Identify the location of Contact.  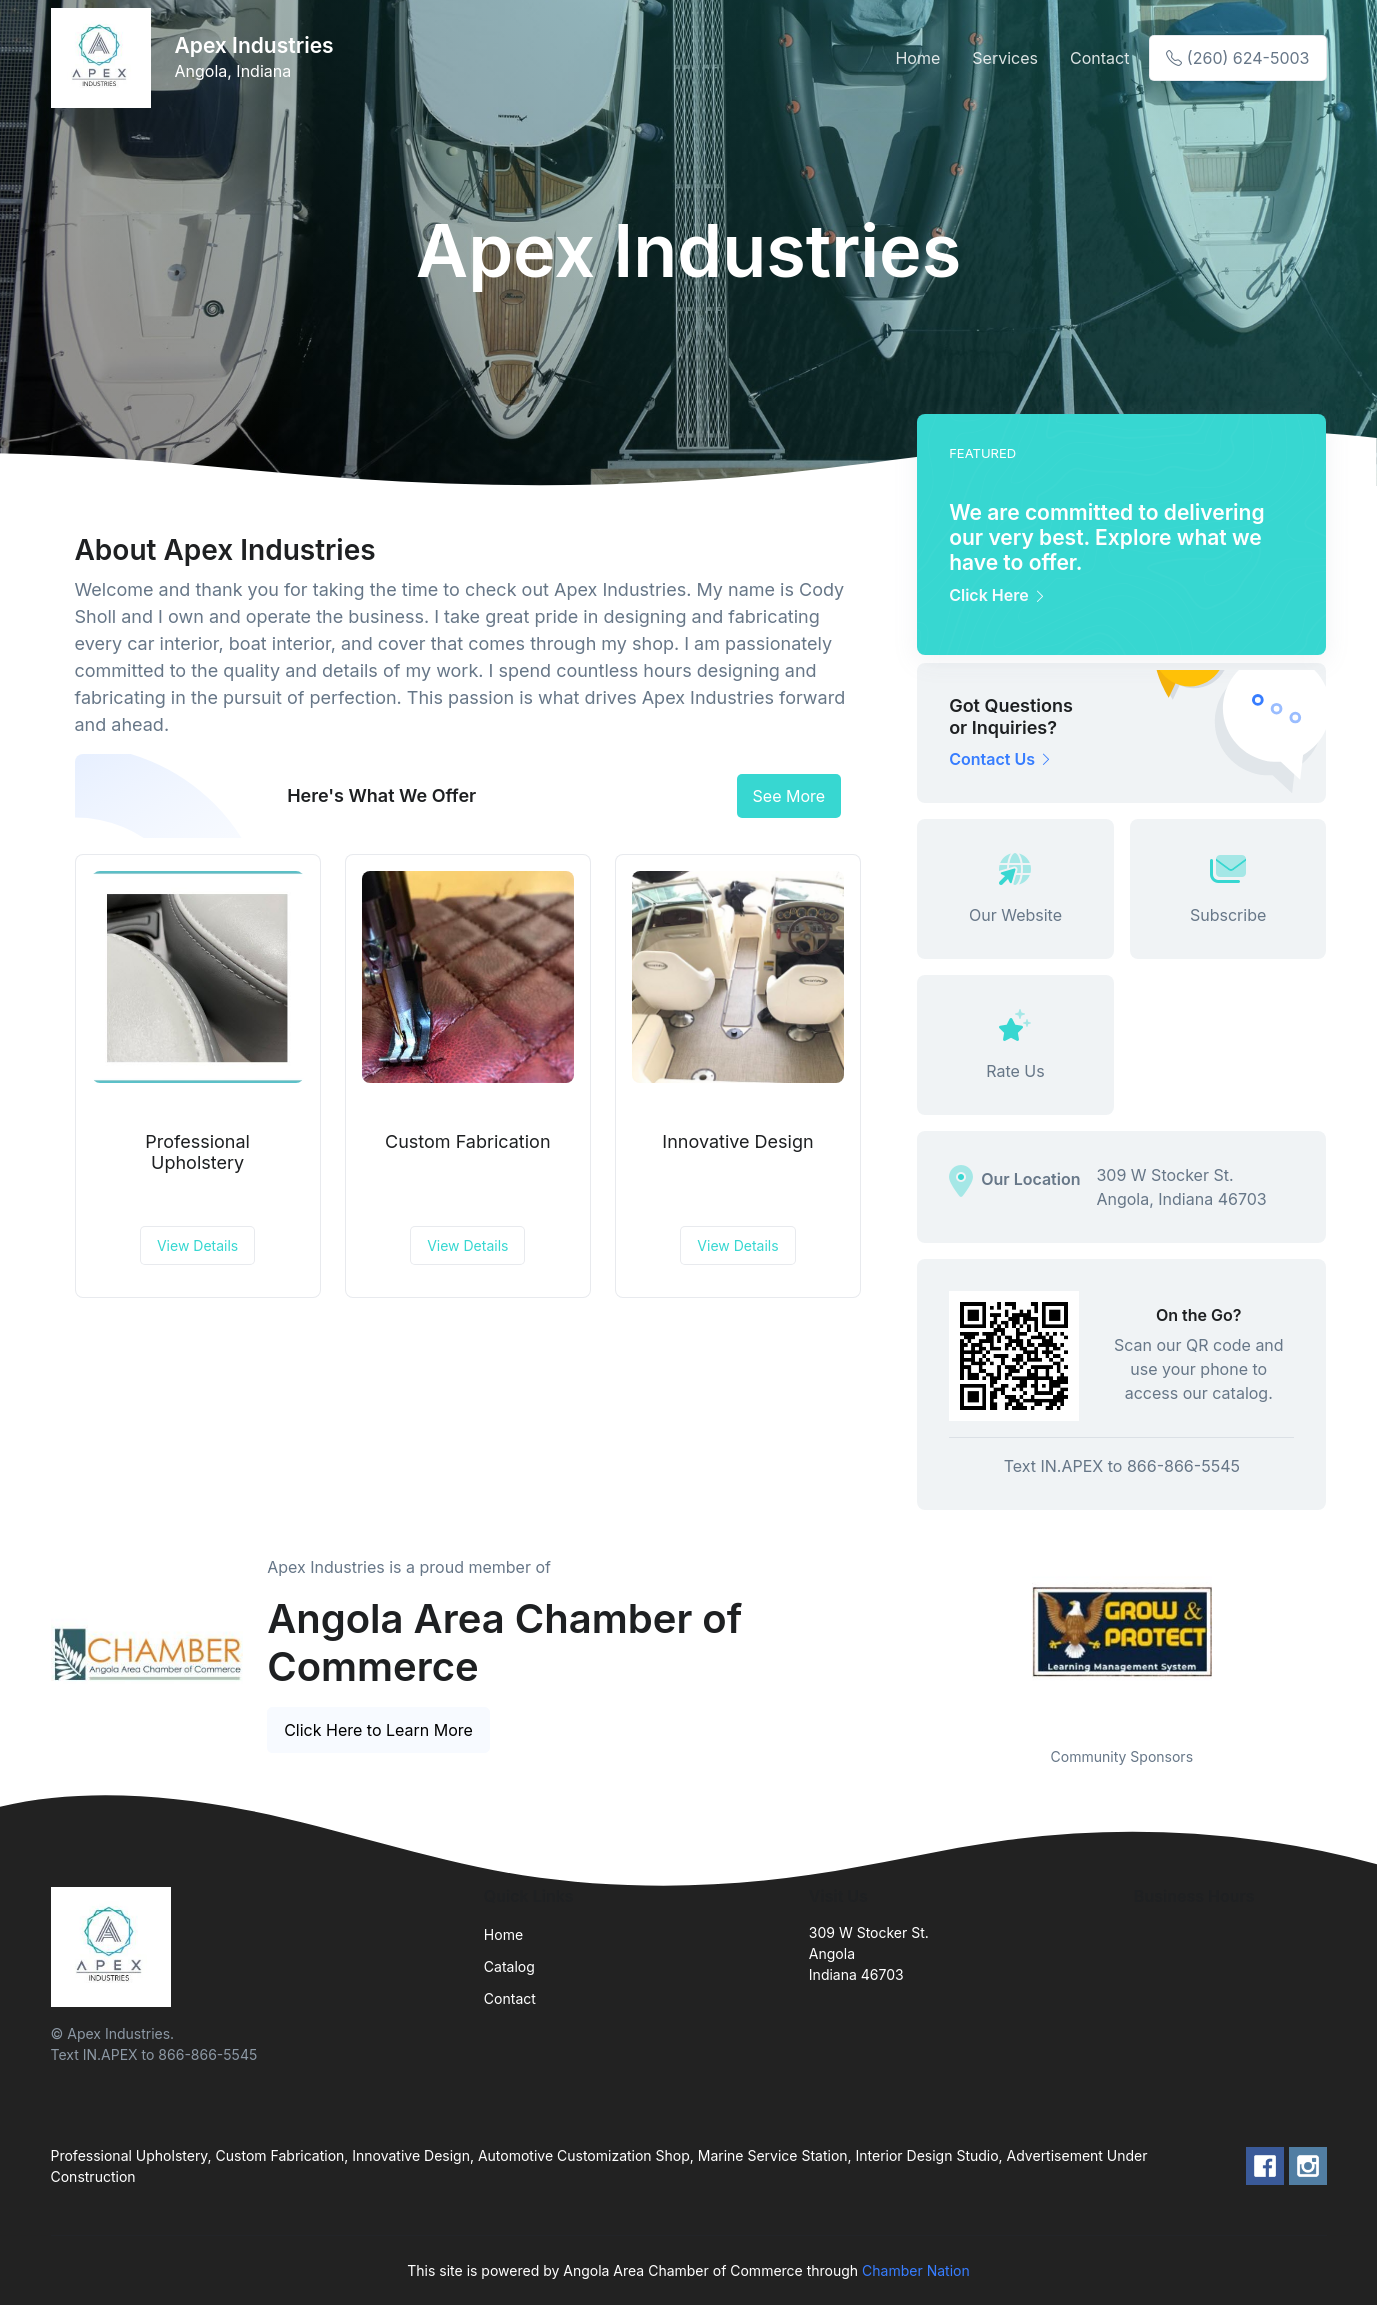
(1099, 58).